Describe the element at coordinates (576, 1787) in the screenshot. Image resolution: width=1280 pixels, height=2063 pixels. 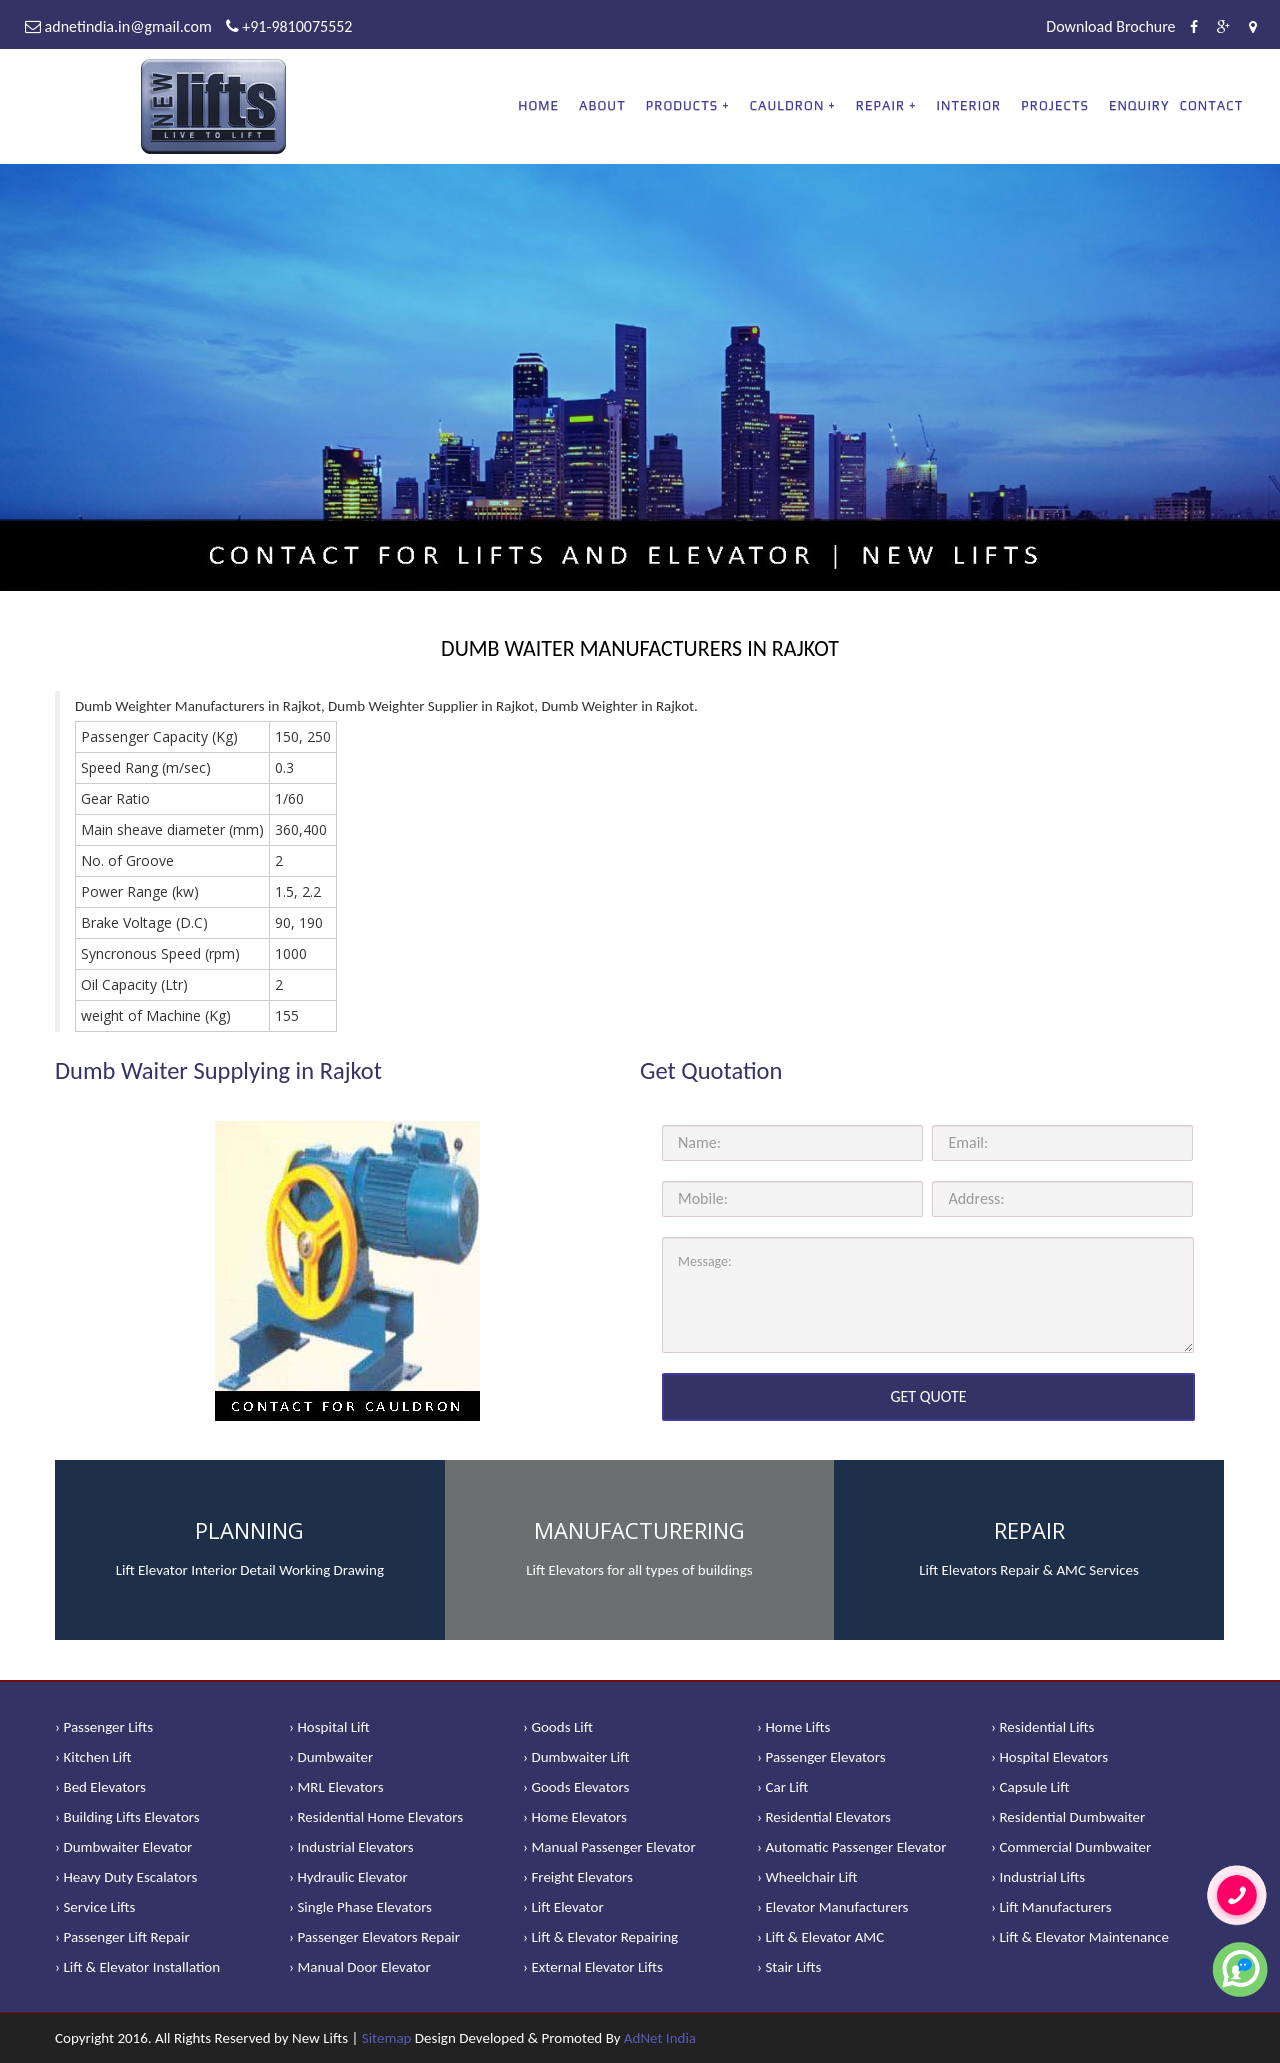
I see `› Goods Elevators` at that location.